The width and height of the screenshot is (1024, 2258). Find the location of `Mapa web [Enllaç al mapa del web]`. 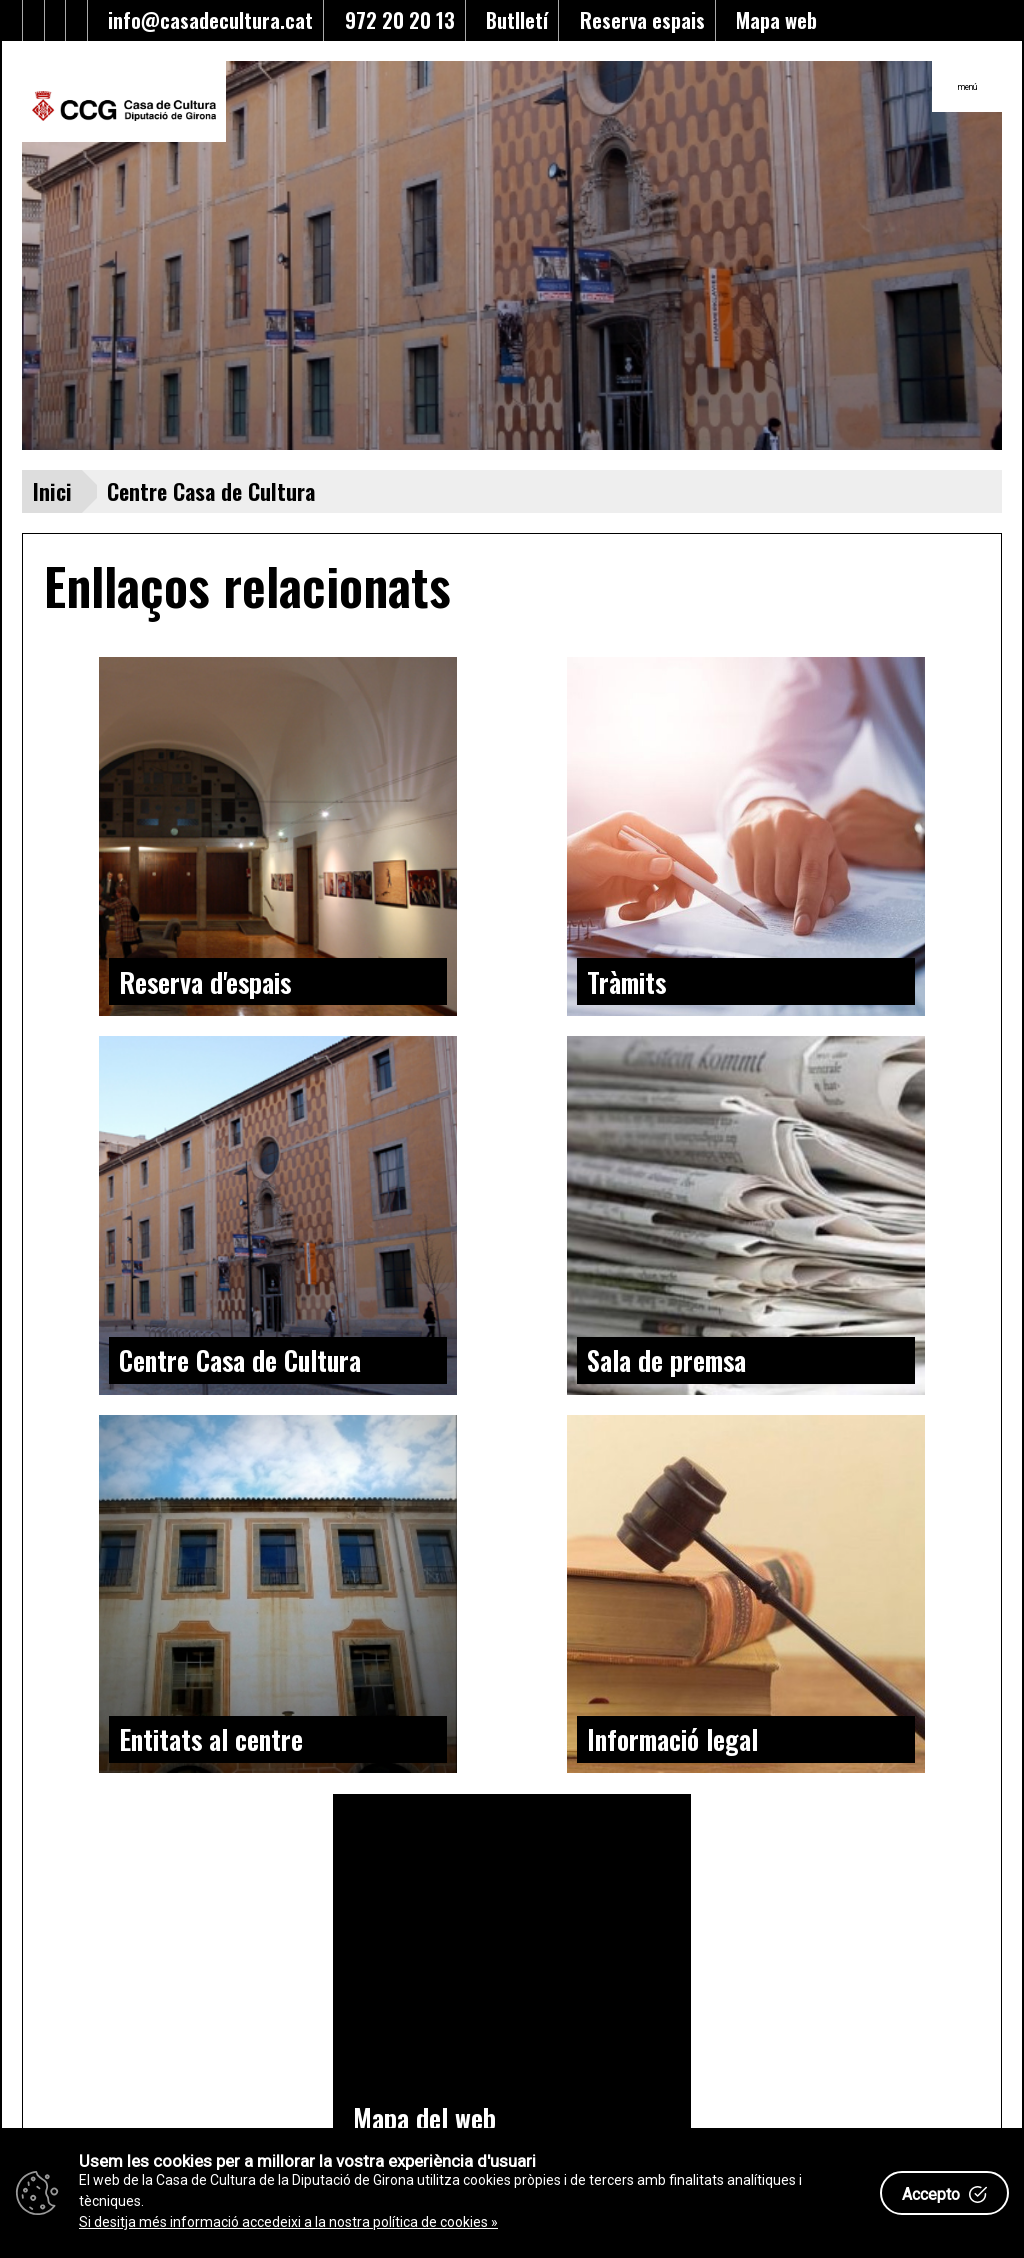

Mapa web [Enllaç al mapa del web] is located at coordinates (771, 20).